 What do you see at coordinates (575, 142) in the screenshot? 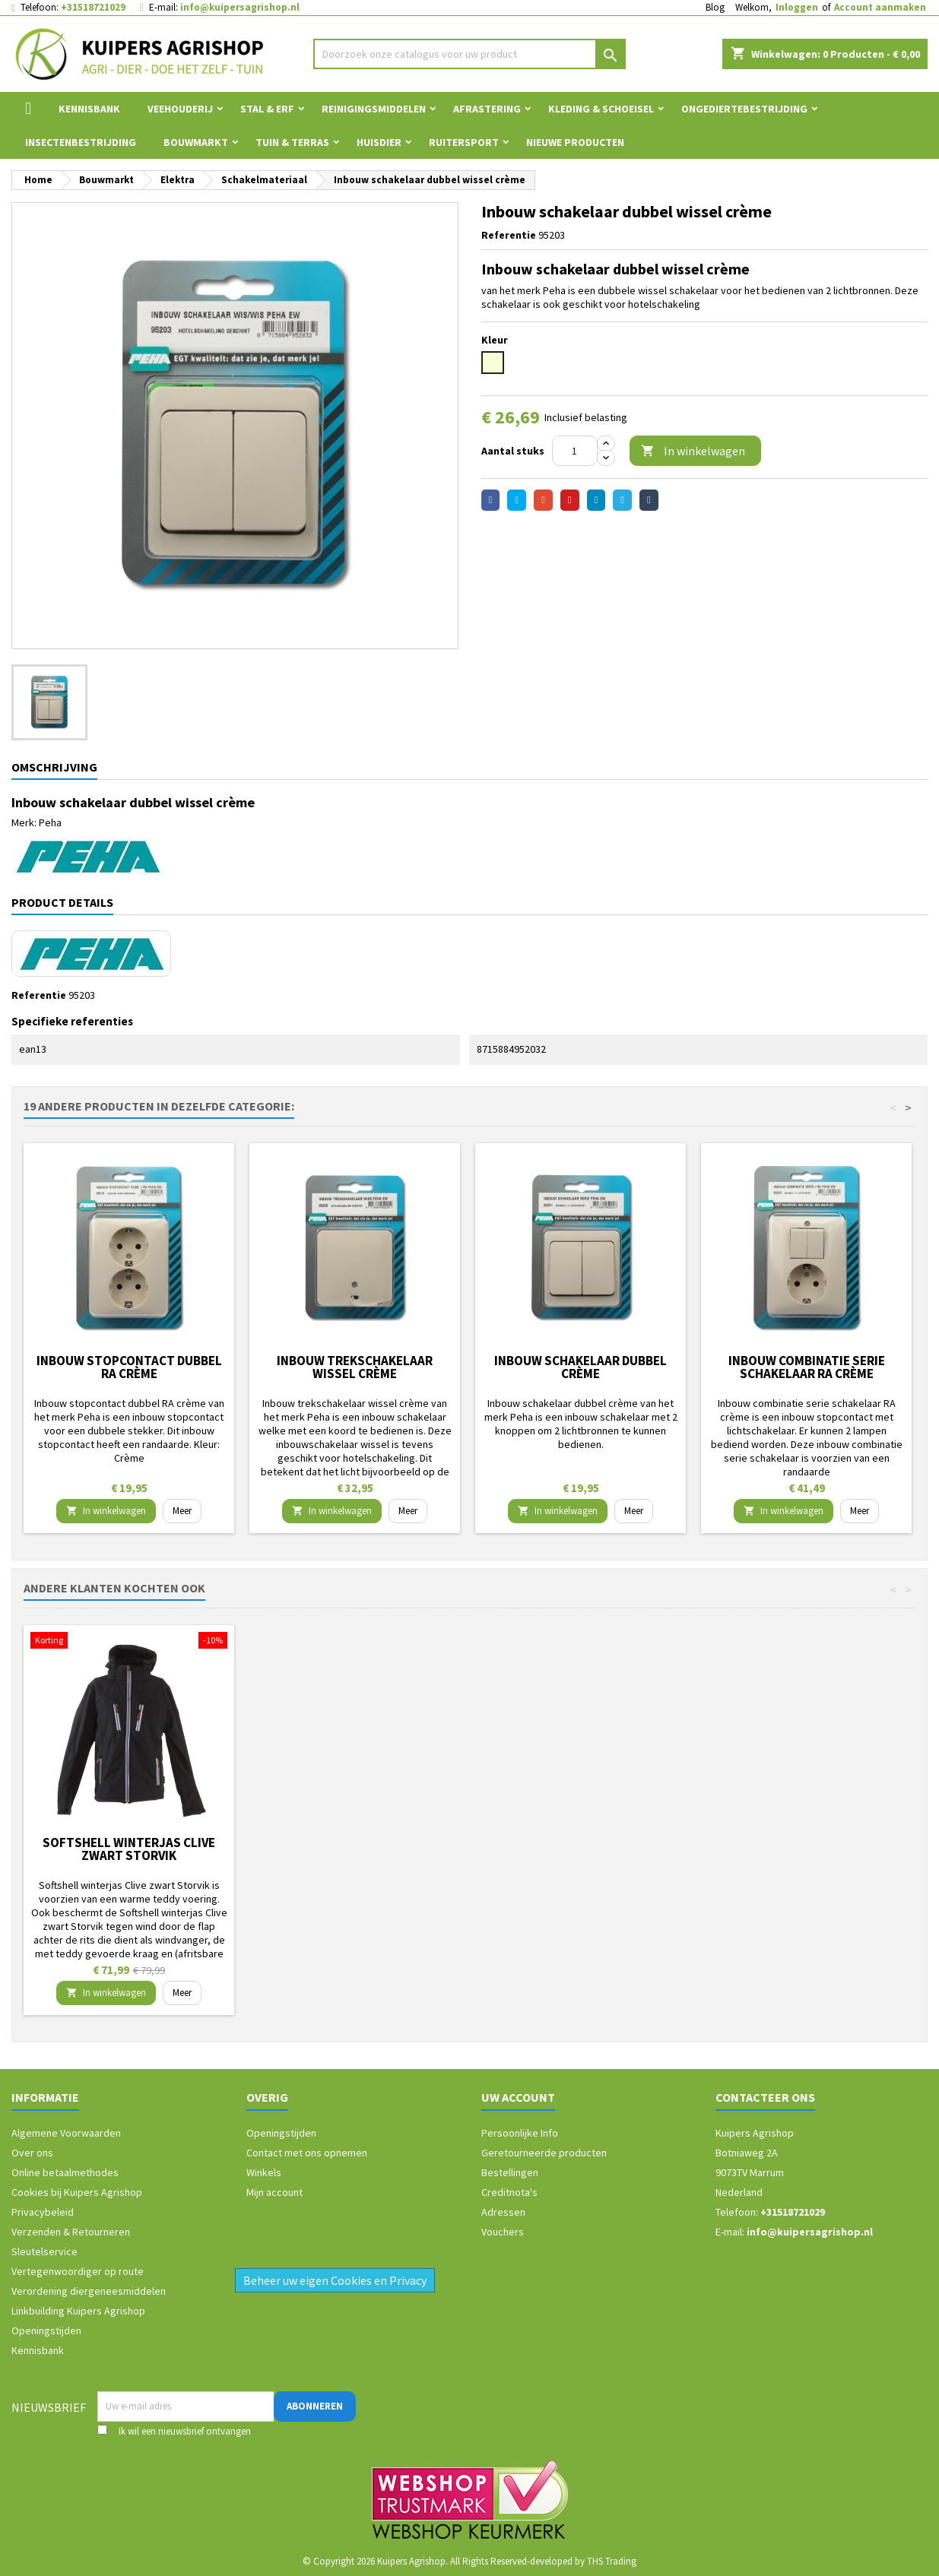
I see `Nieuwe Producten` at bounding box center [575, 142].